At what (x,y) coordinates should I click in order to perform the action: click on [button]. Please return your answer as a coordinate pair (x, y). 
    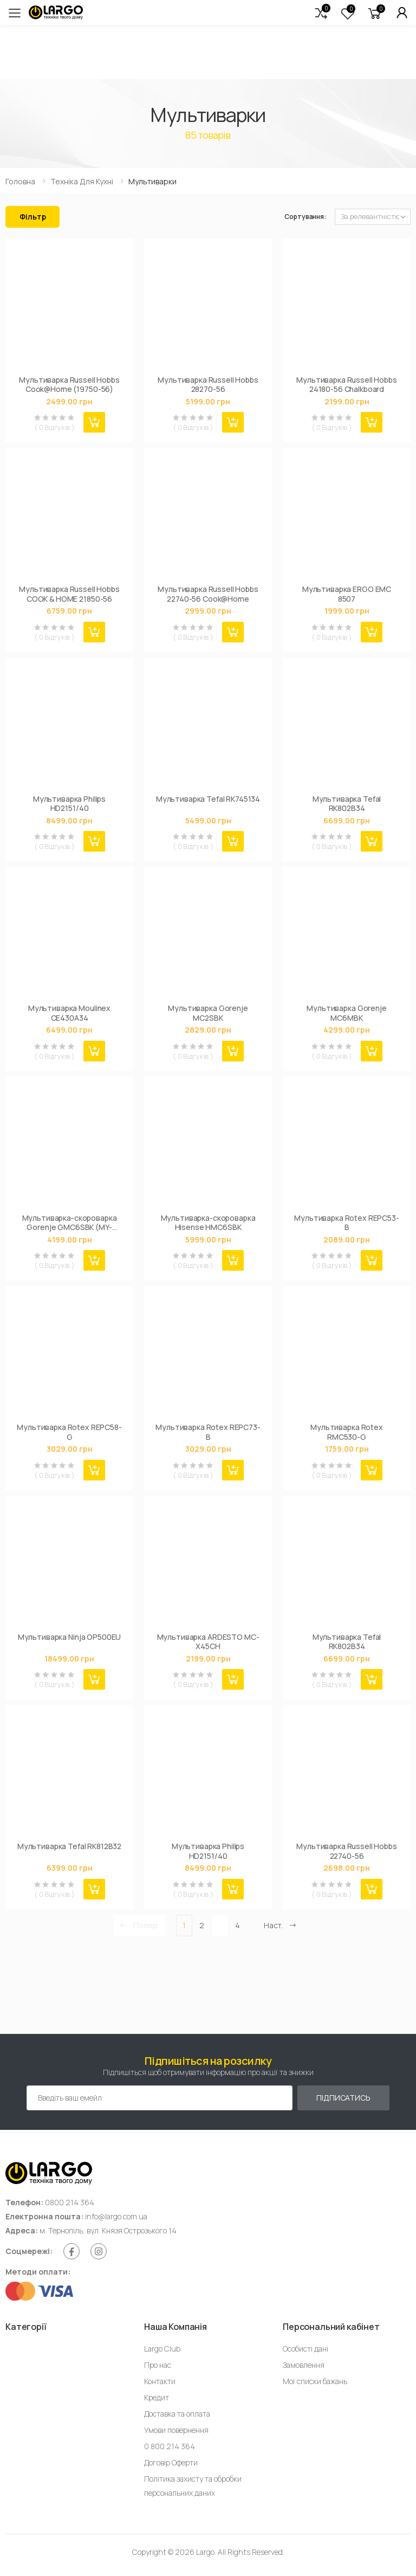
    Looking at the image, I should click on (321, 12).